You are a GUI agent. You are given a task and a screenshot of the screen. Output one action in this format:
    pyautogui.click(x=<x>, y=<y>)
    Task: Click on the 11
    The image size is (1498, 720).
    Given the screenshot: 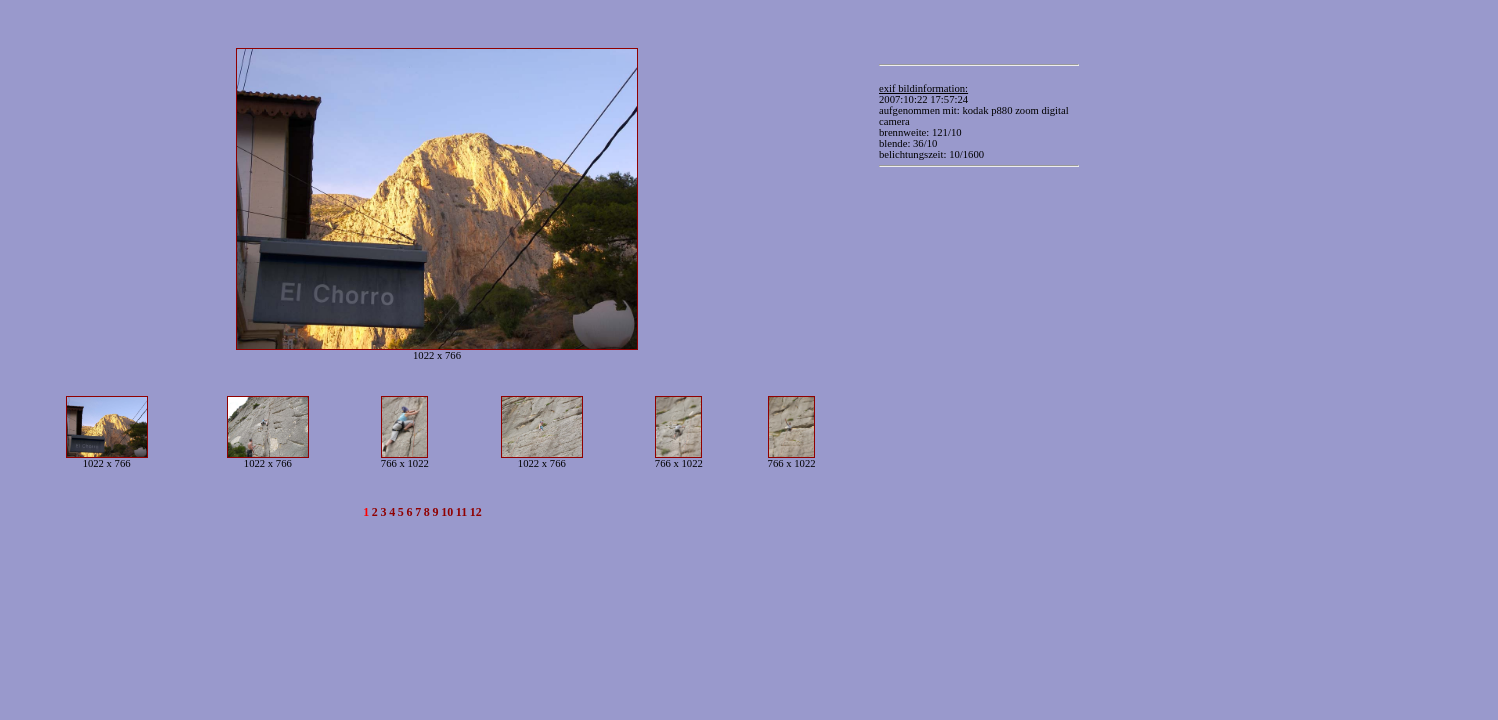 What is the action you would take?
    pyautogui.click(x=461, y=512)
    